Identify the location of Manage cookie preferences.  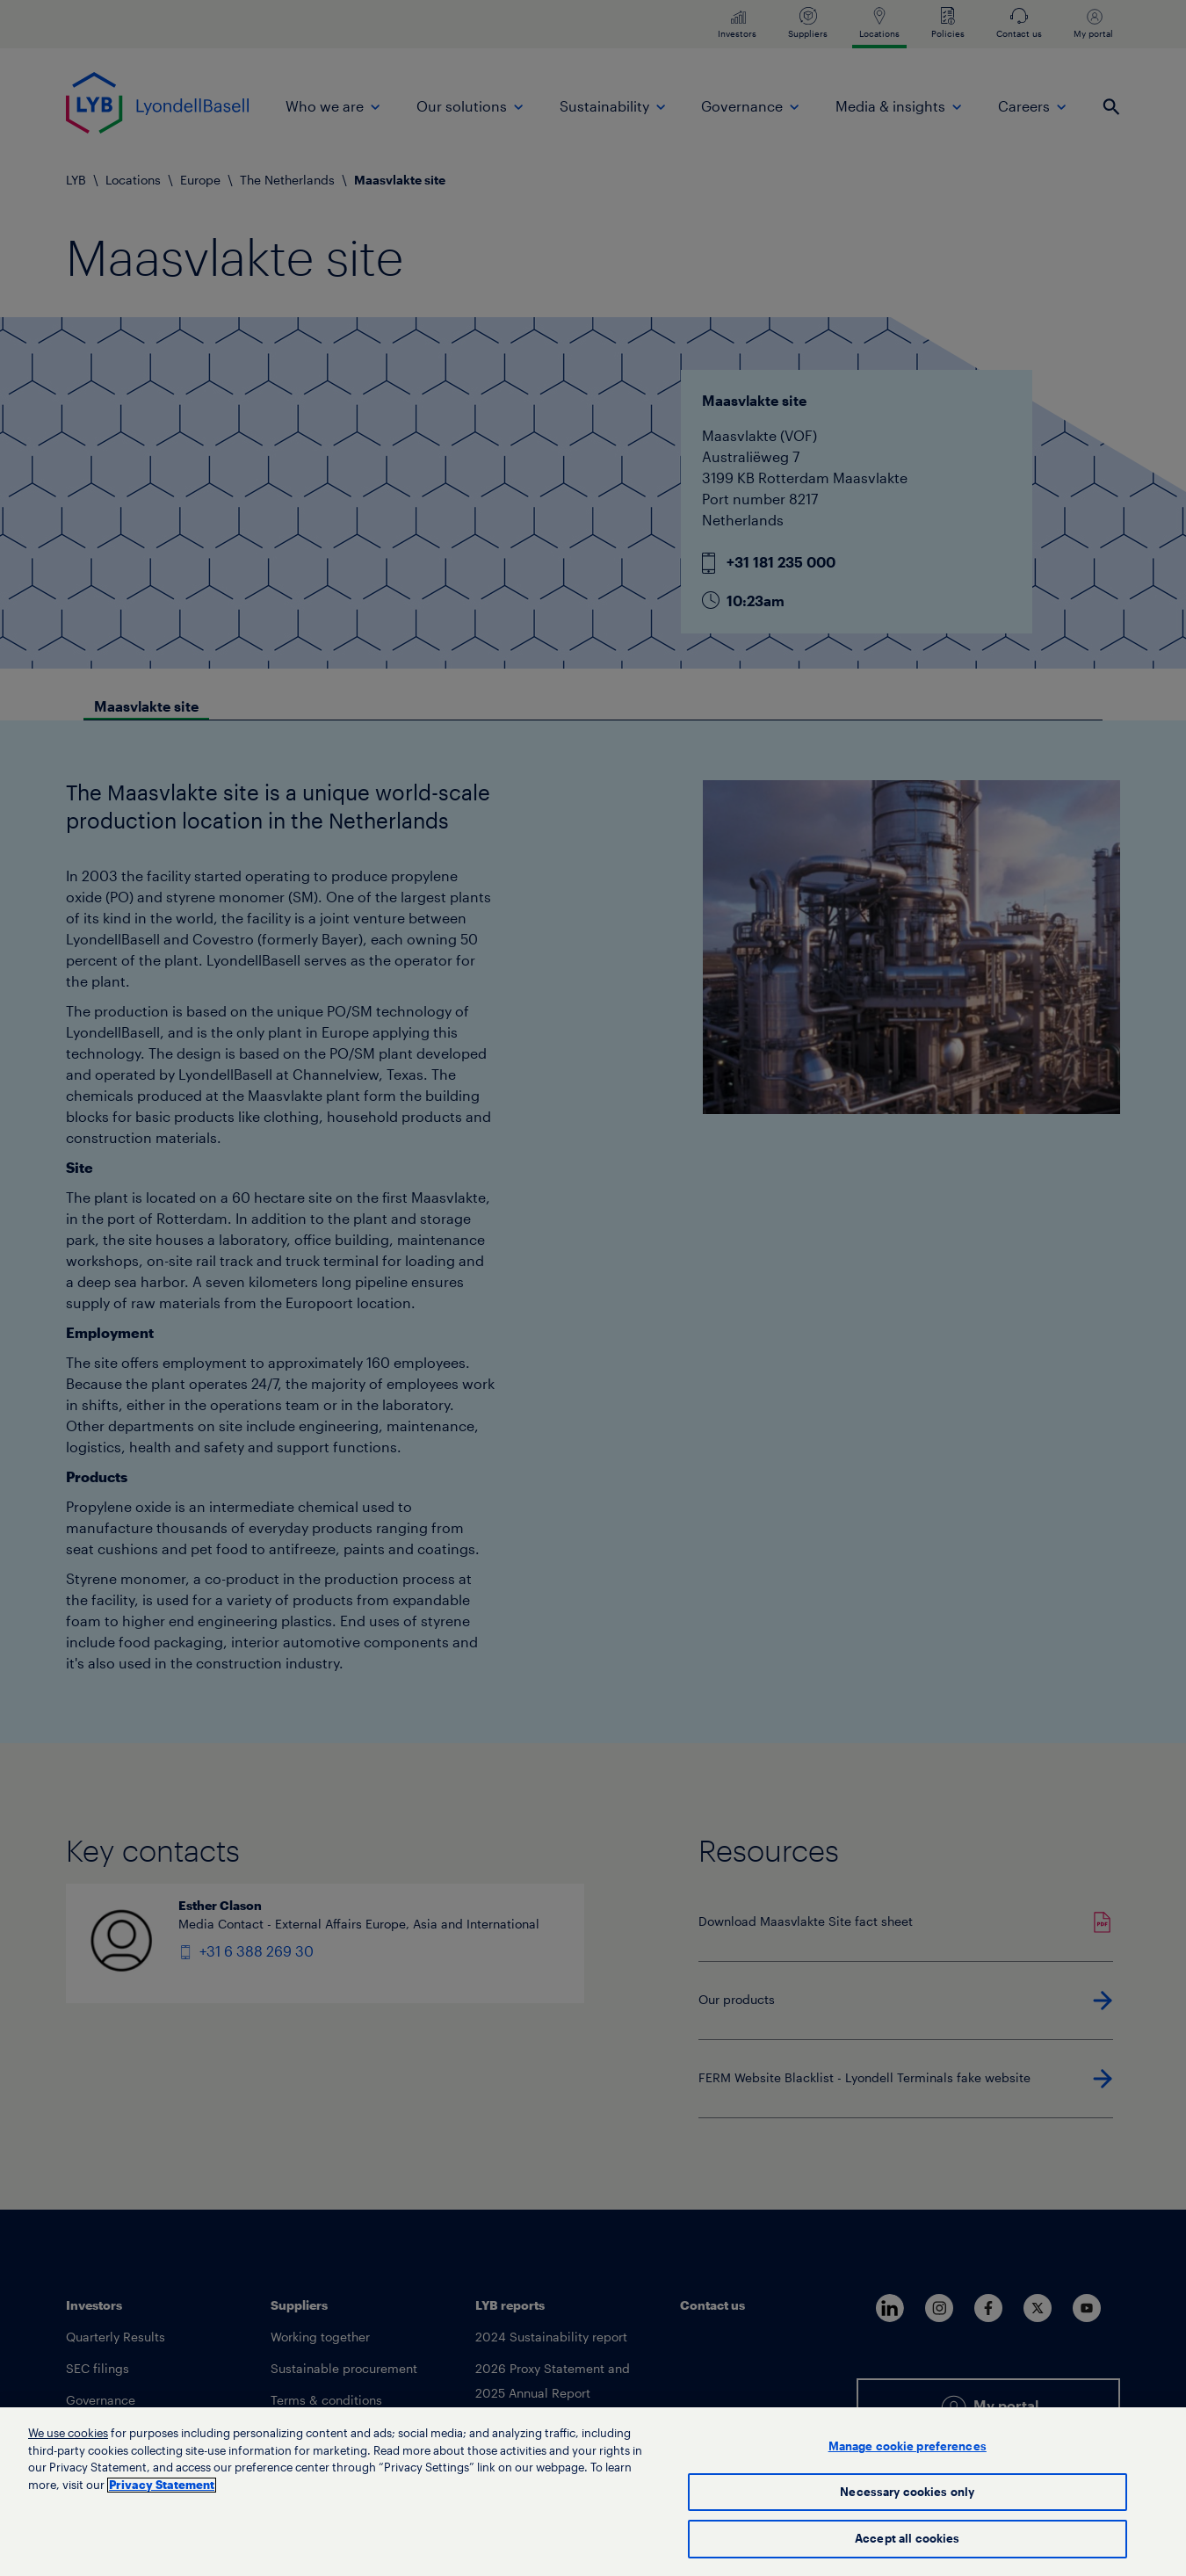
(907, 2452).